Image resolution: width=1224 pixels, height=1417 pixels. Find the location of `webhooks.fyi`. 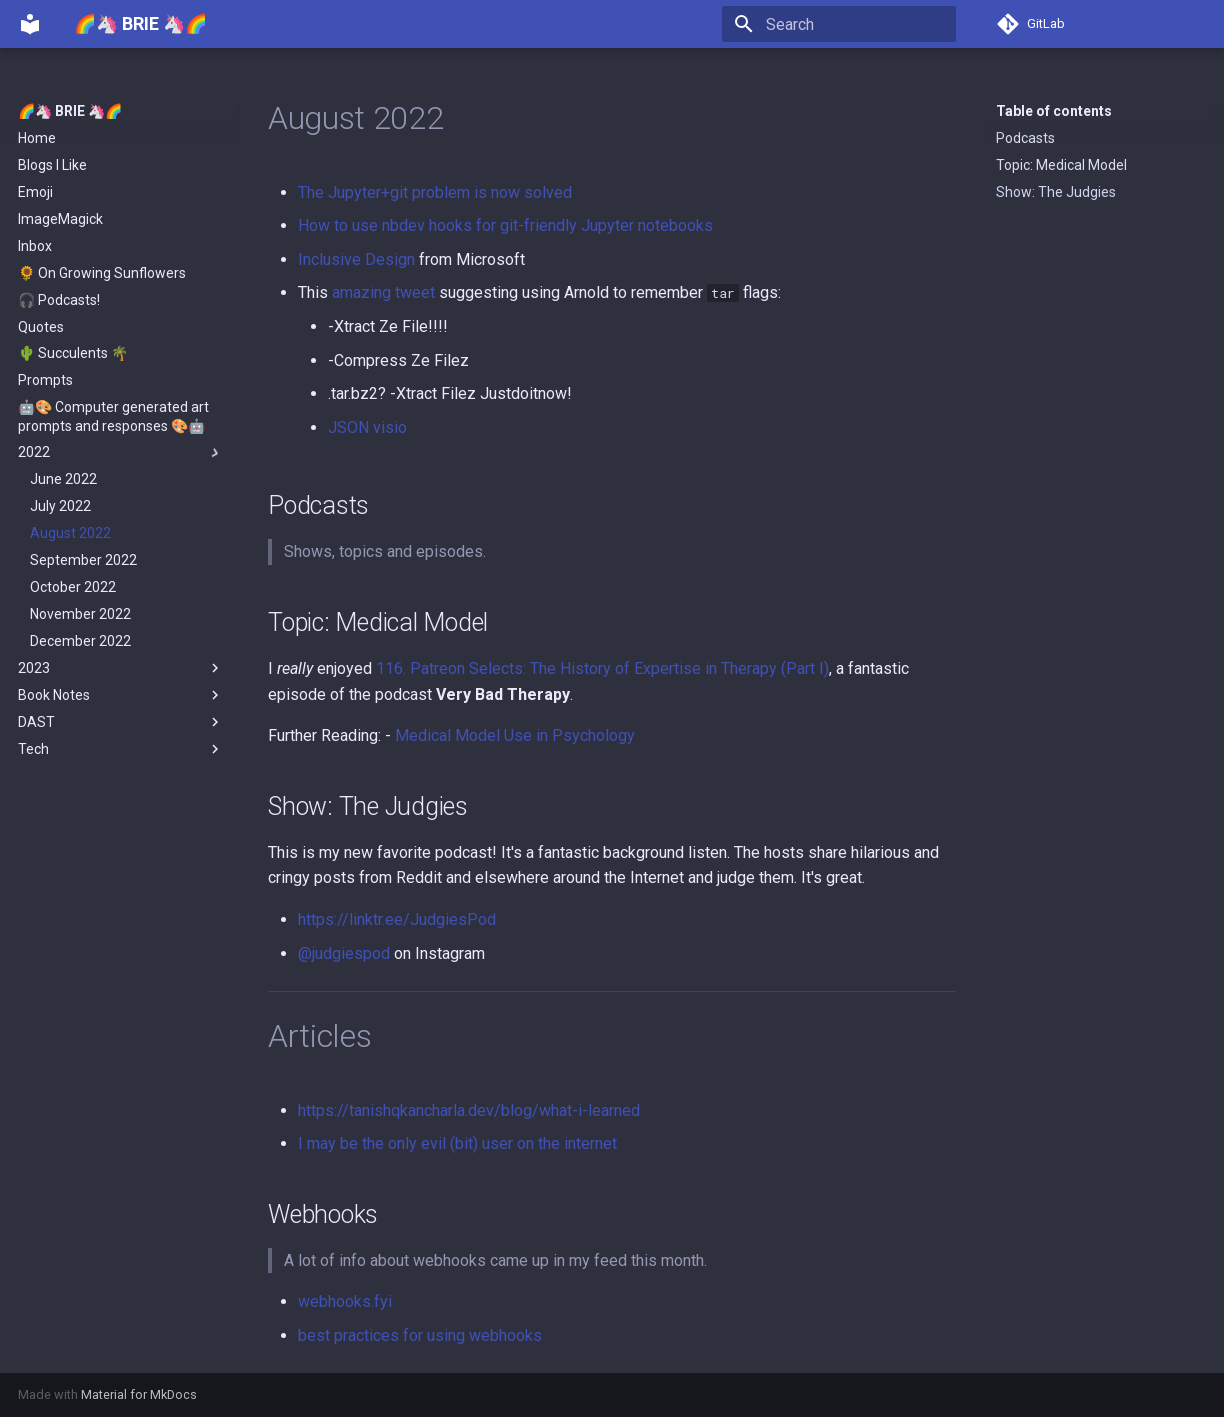

webhooks.fyi is located at coordinates (345, 1301).